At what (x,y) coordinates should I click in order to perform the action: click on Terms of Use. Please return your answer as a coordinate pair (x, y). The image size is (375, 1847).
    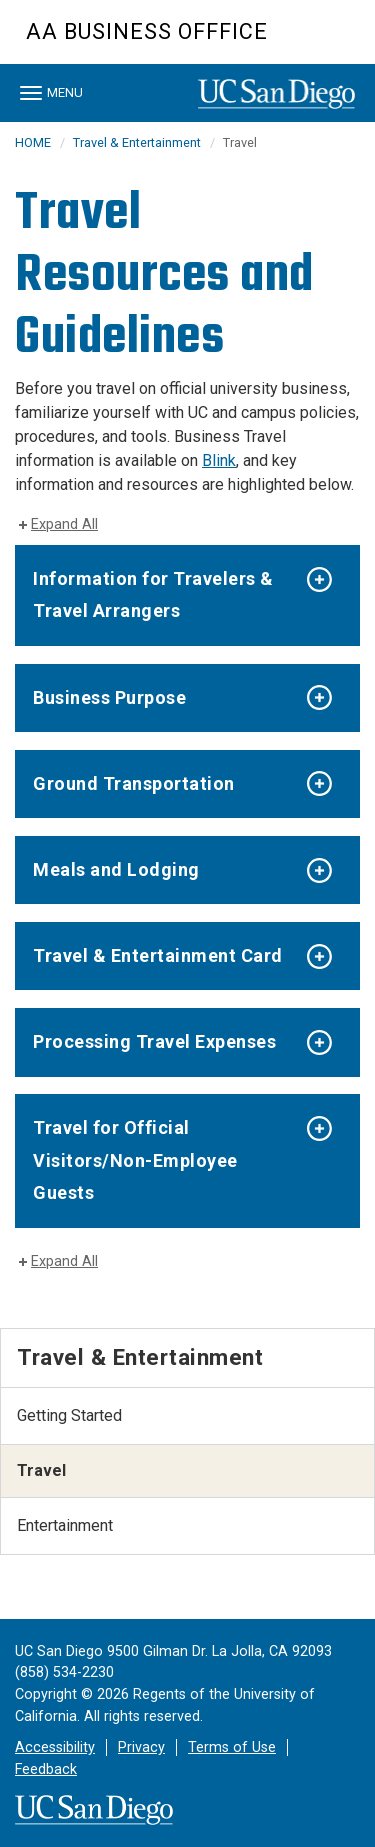
    Looking at the image, I should click on (232, 1747).